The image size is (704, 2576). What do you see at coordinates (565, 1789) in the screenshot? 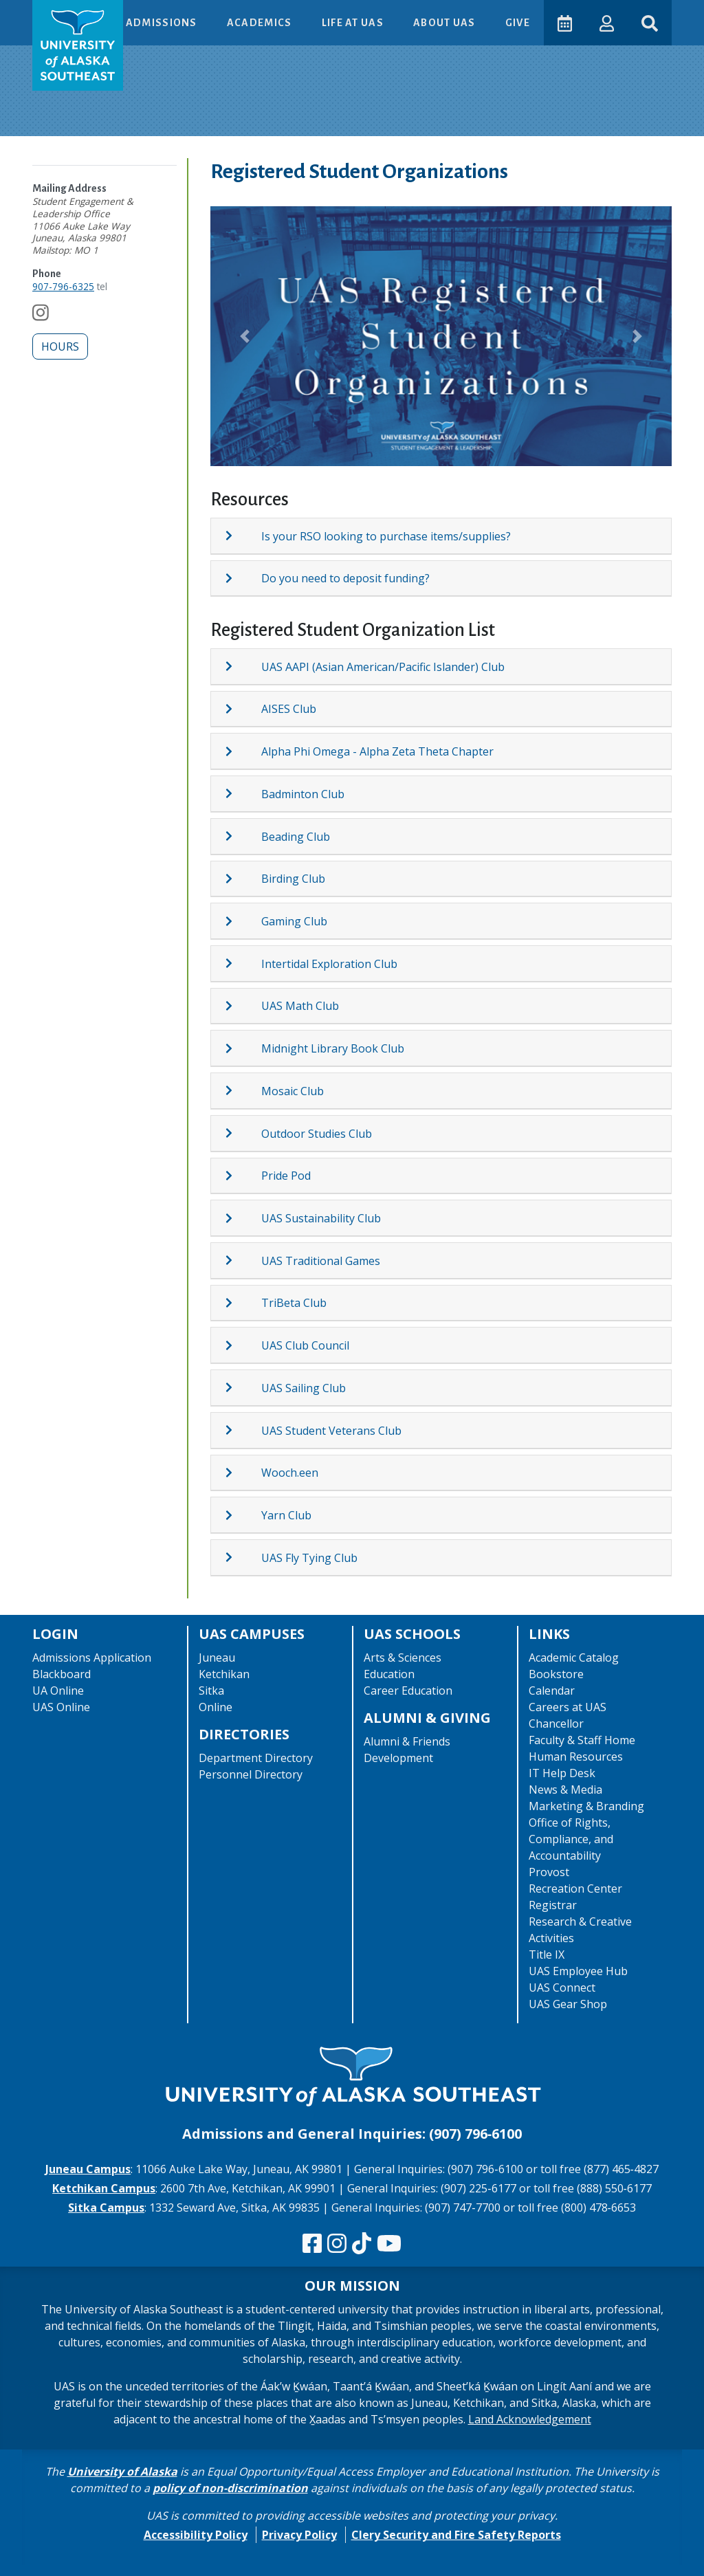
I see `News & Media` at bounding box center [565, 1789].